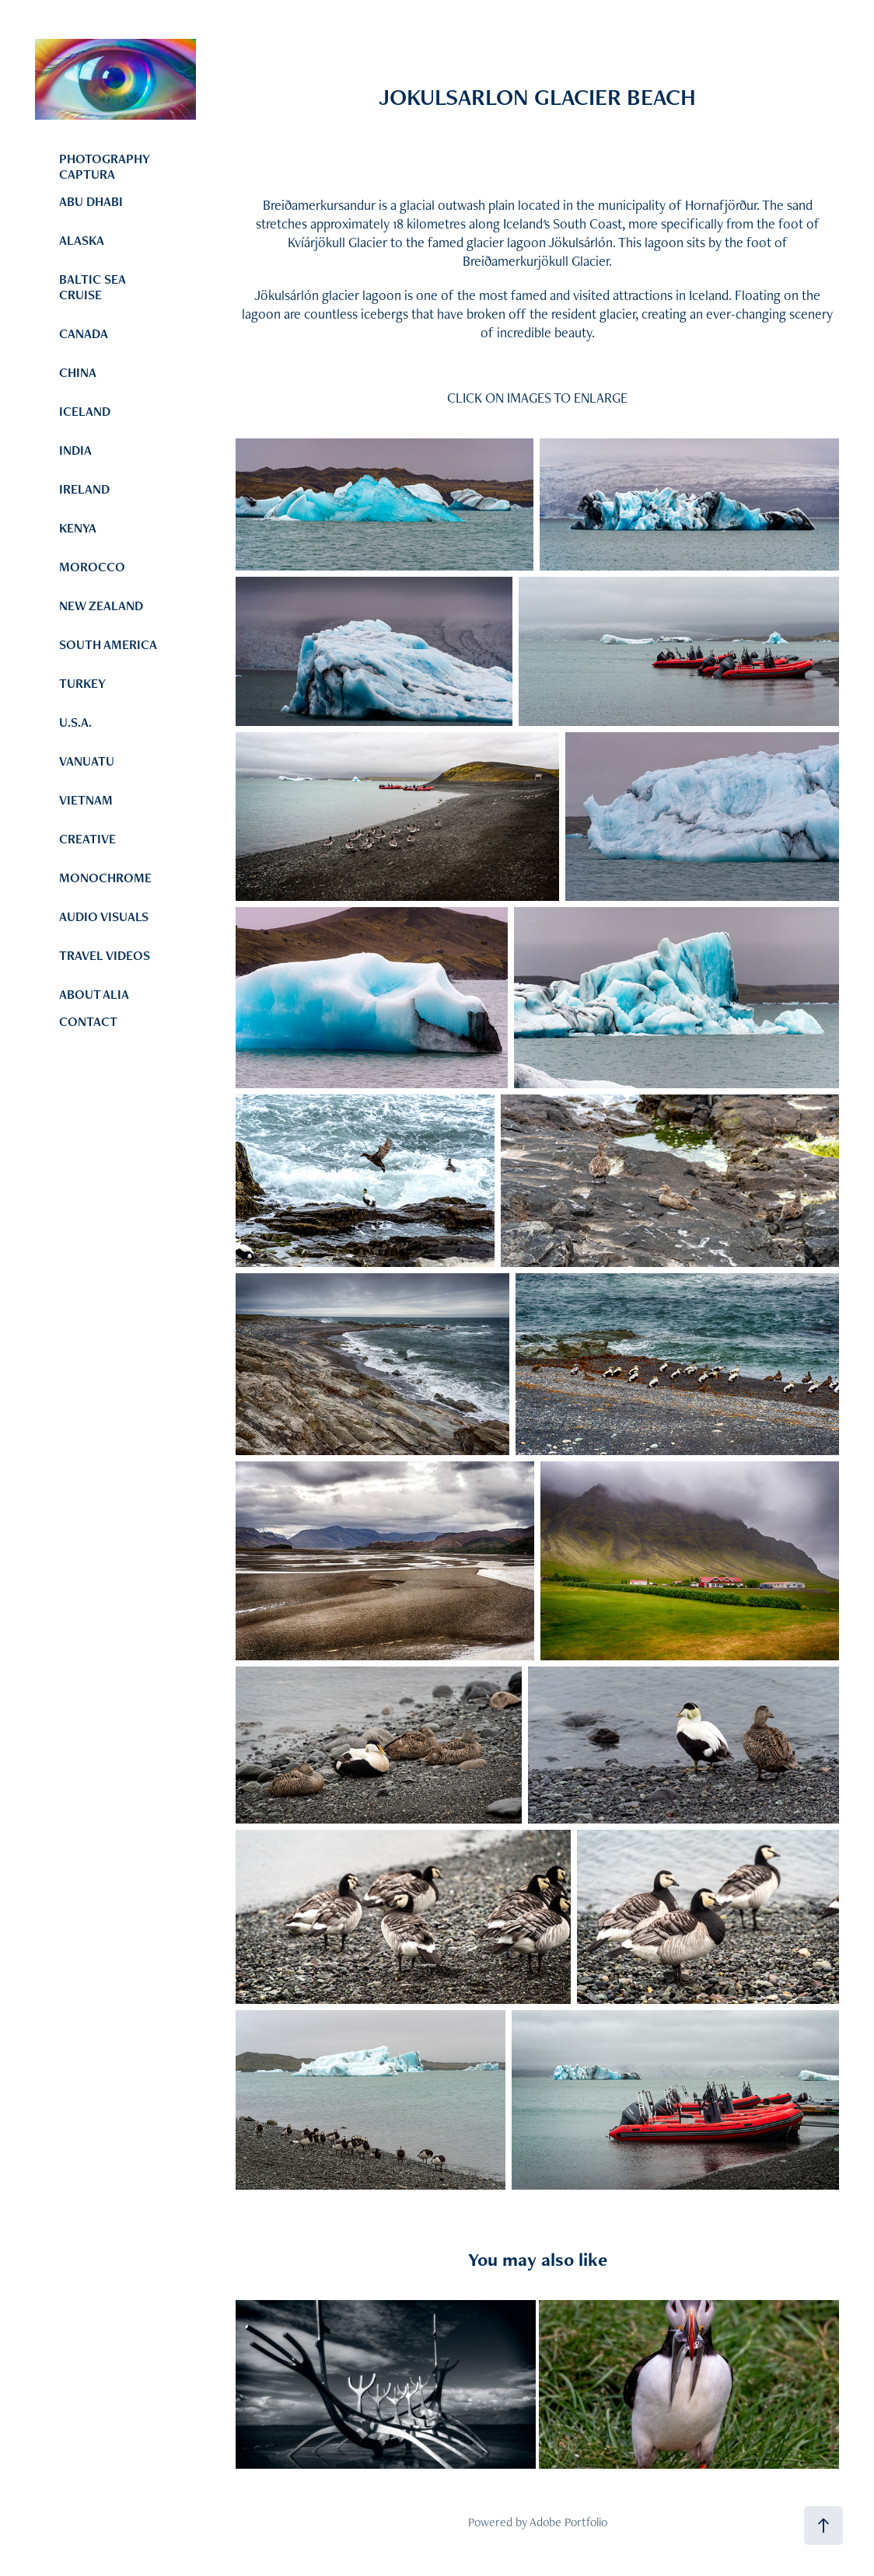 Image resolution: width=874 pixels, height=2576 pixels. Describe the element at coordinates (104, 166) in the screenshot. I see `PHOTOGRAPHY CAPTURA` at that location.